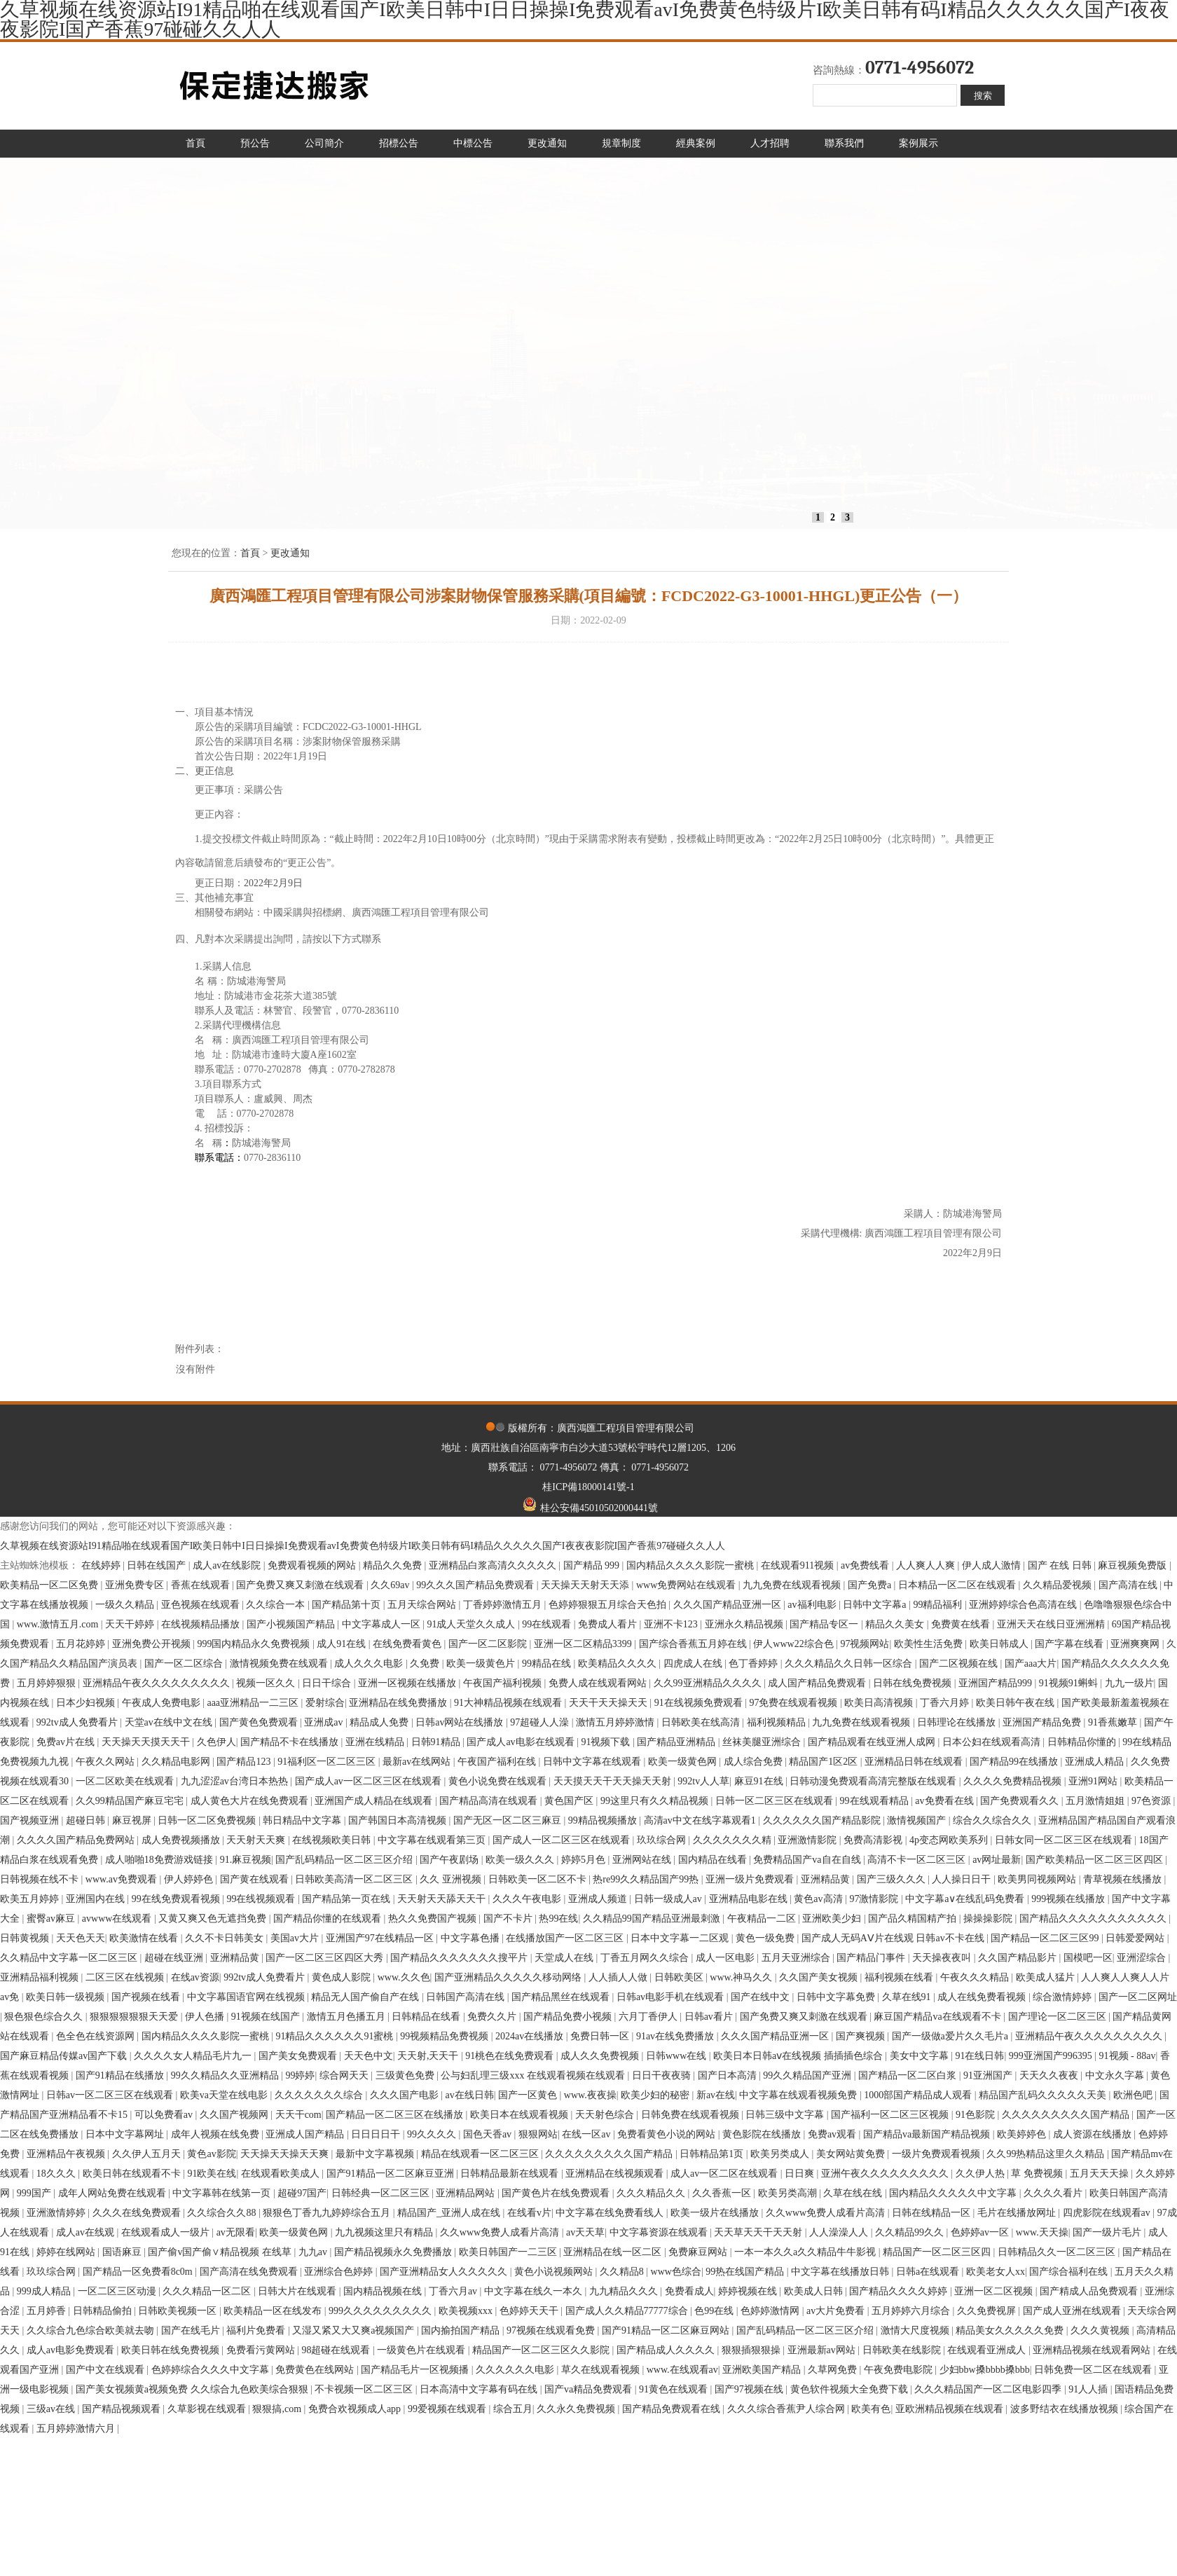 The image size is (1177, 2576). Describe the element at coordinates (175, 1957) in the screenshot. I see `超碰在线亚洲` at that location.